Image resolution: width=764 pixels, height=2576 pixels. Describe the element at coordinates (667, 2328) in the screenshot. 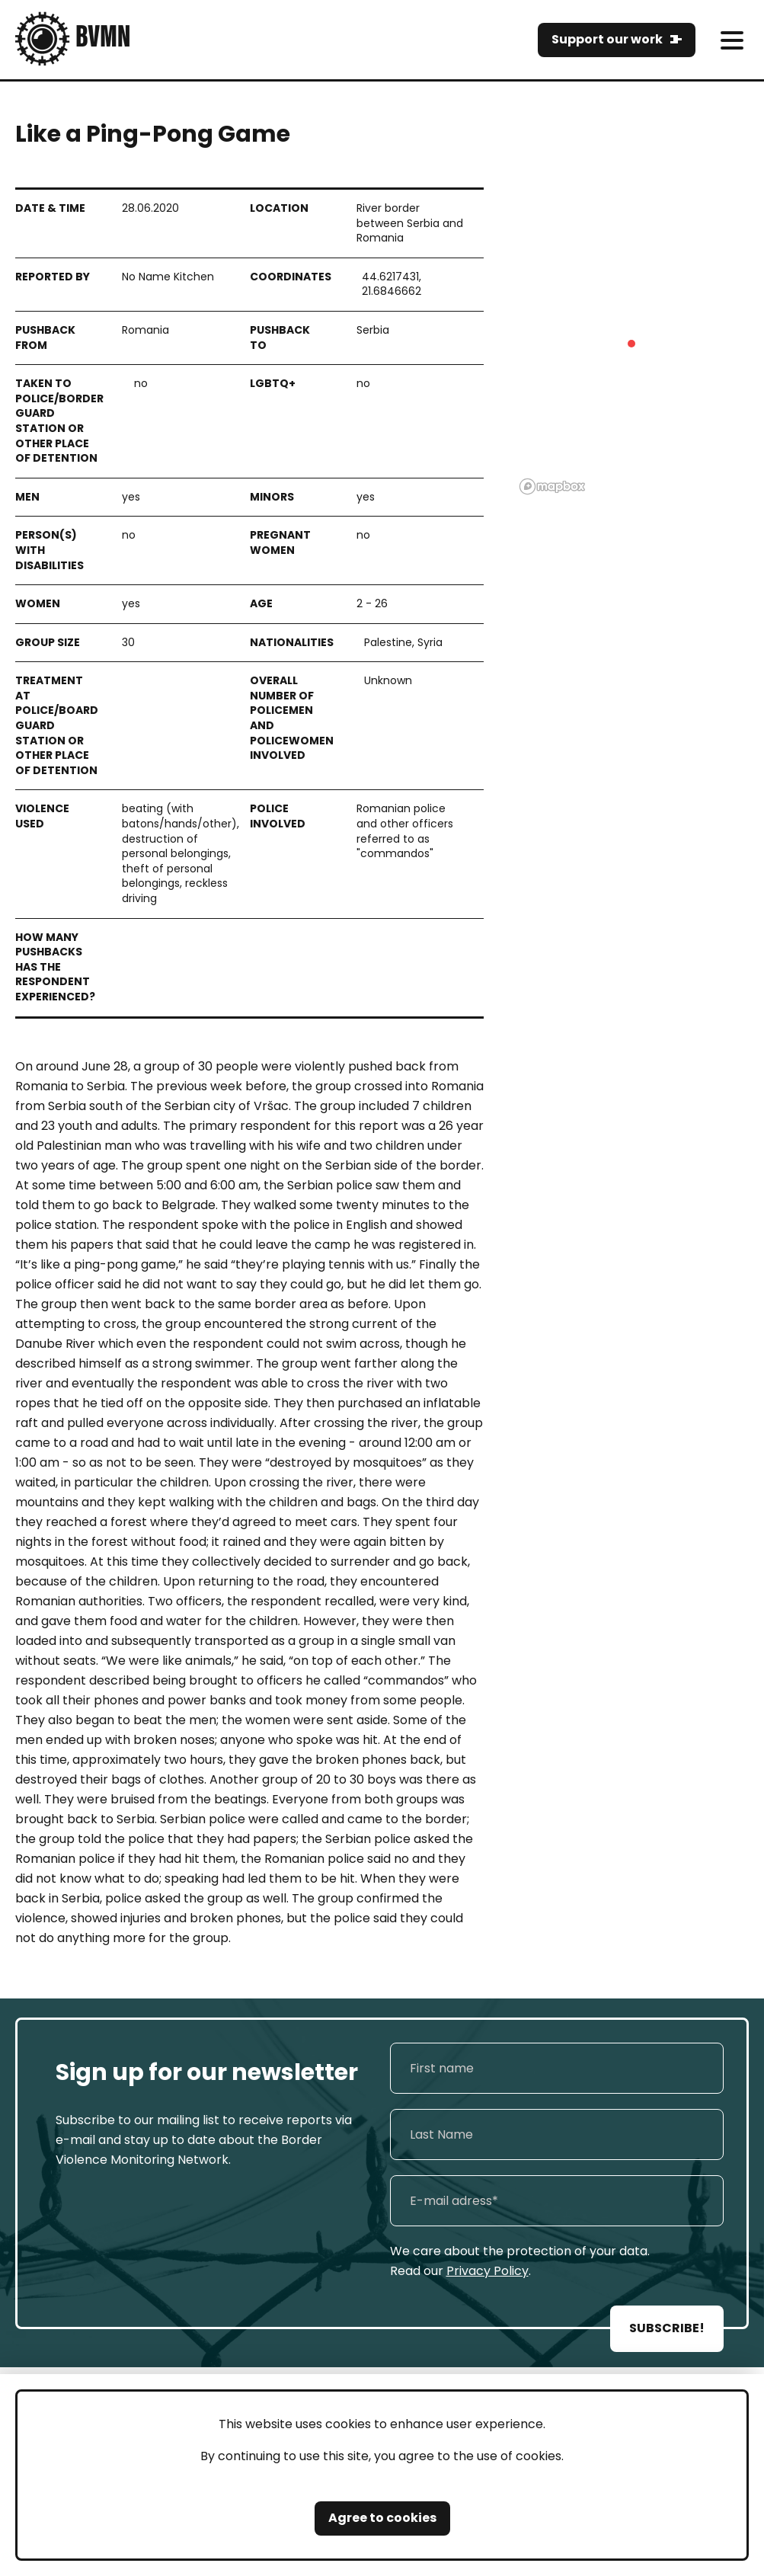

I see `SUBSCRIBE!` at that location.